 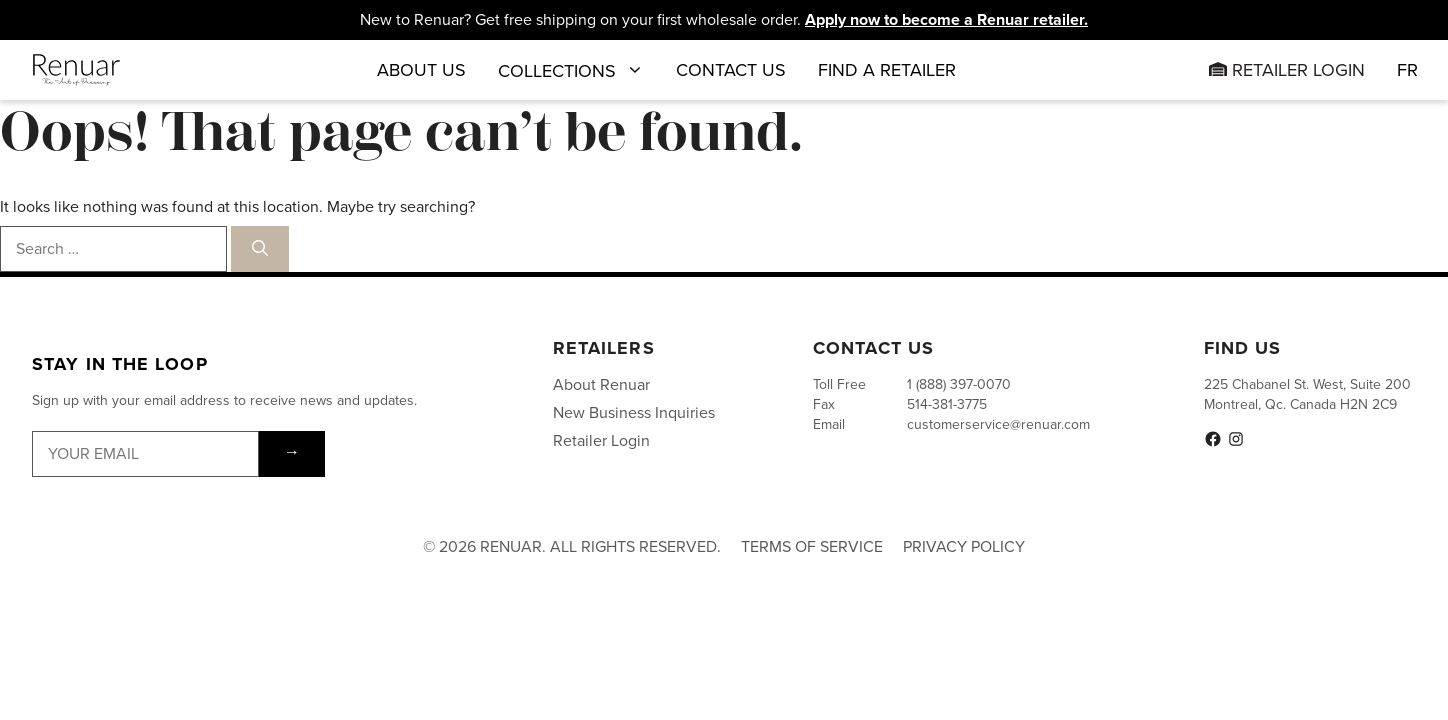 I want to click on About Renuar, so click(x=601, y=384).